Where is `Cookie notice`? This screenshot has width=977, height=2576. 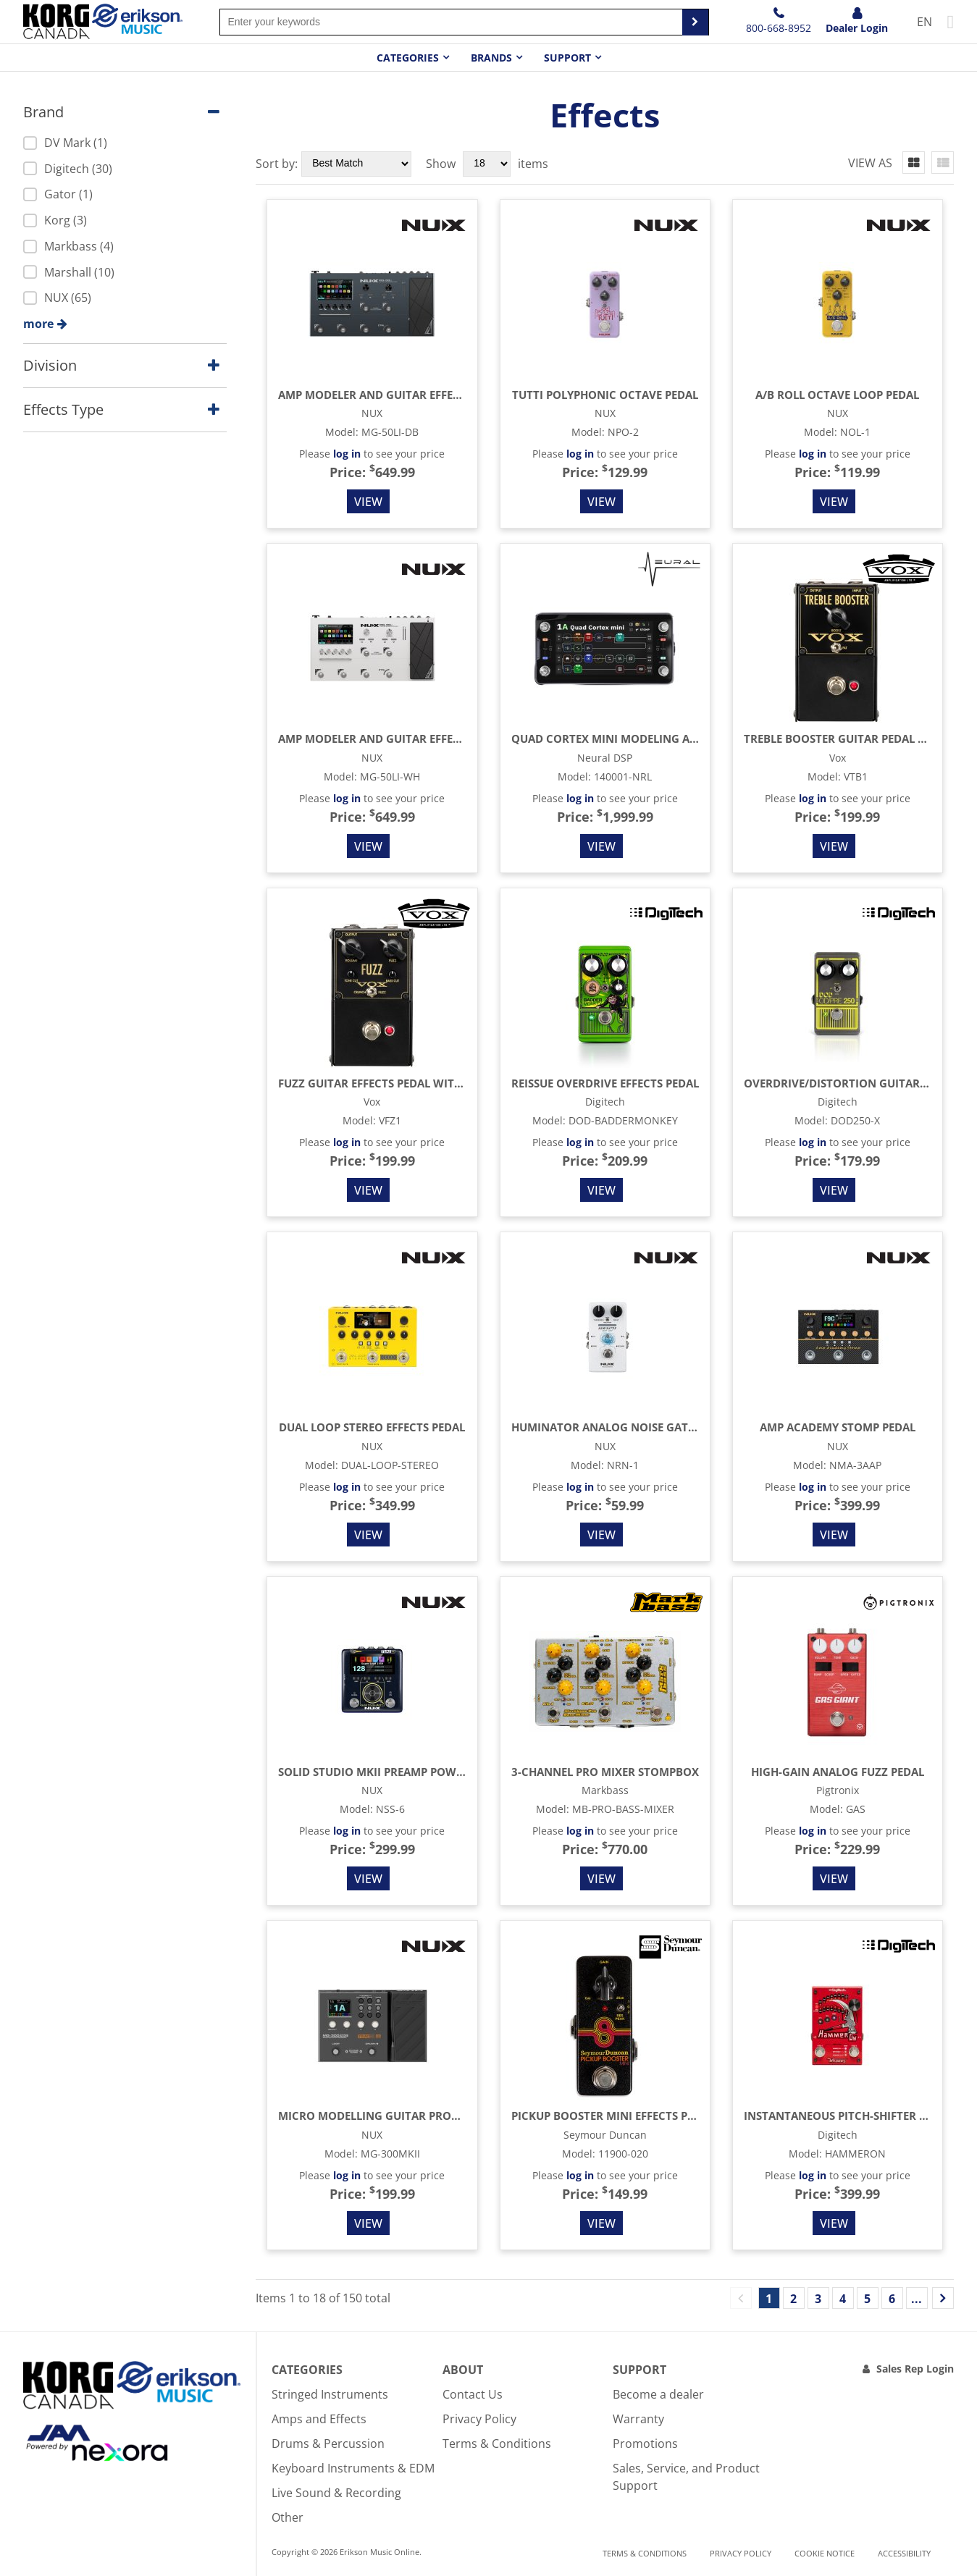
Cookie notice is located at coordinates (824, 2553).